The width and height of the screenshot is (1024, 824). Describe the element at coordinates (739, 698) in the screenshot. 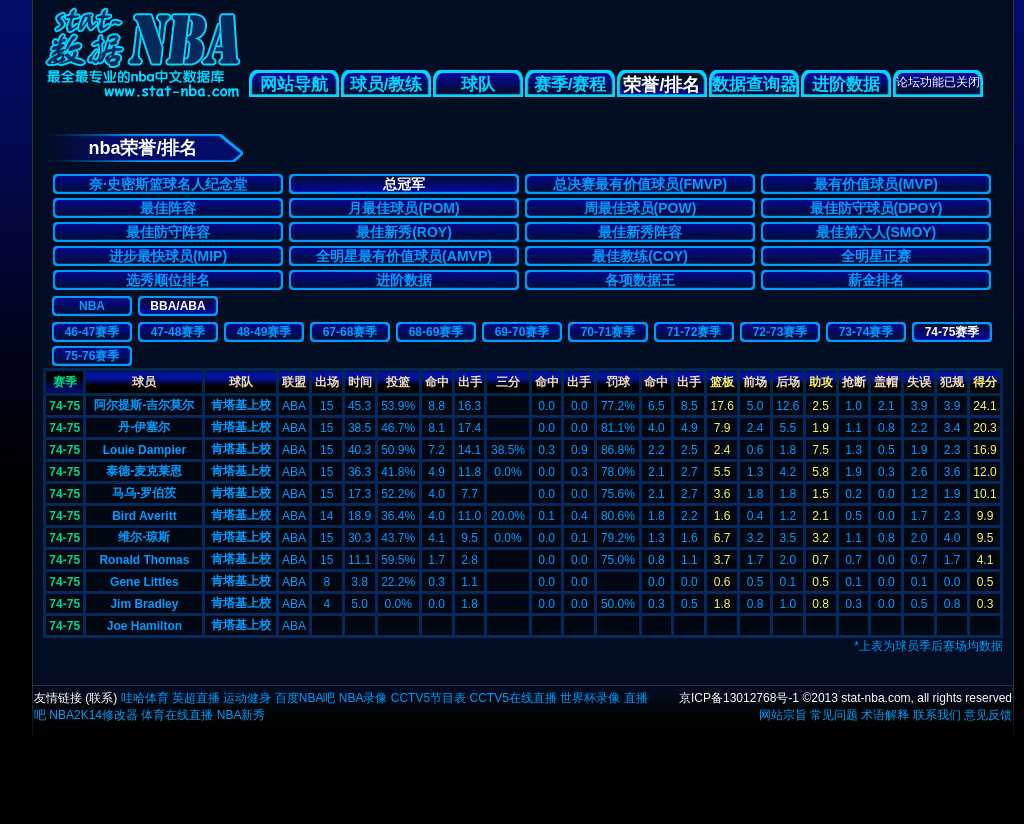

I see `京ICP备13012768号-1` at that location.